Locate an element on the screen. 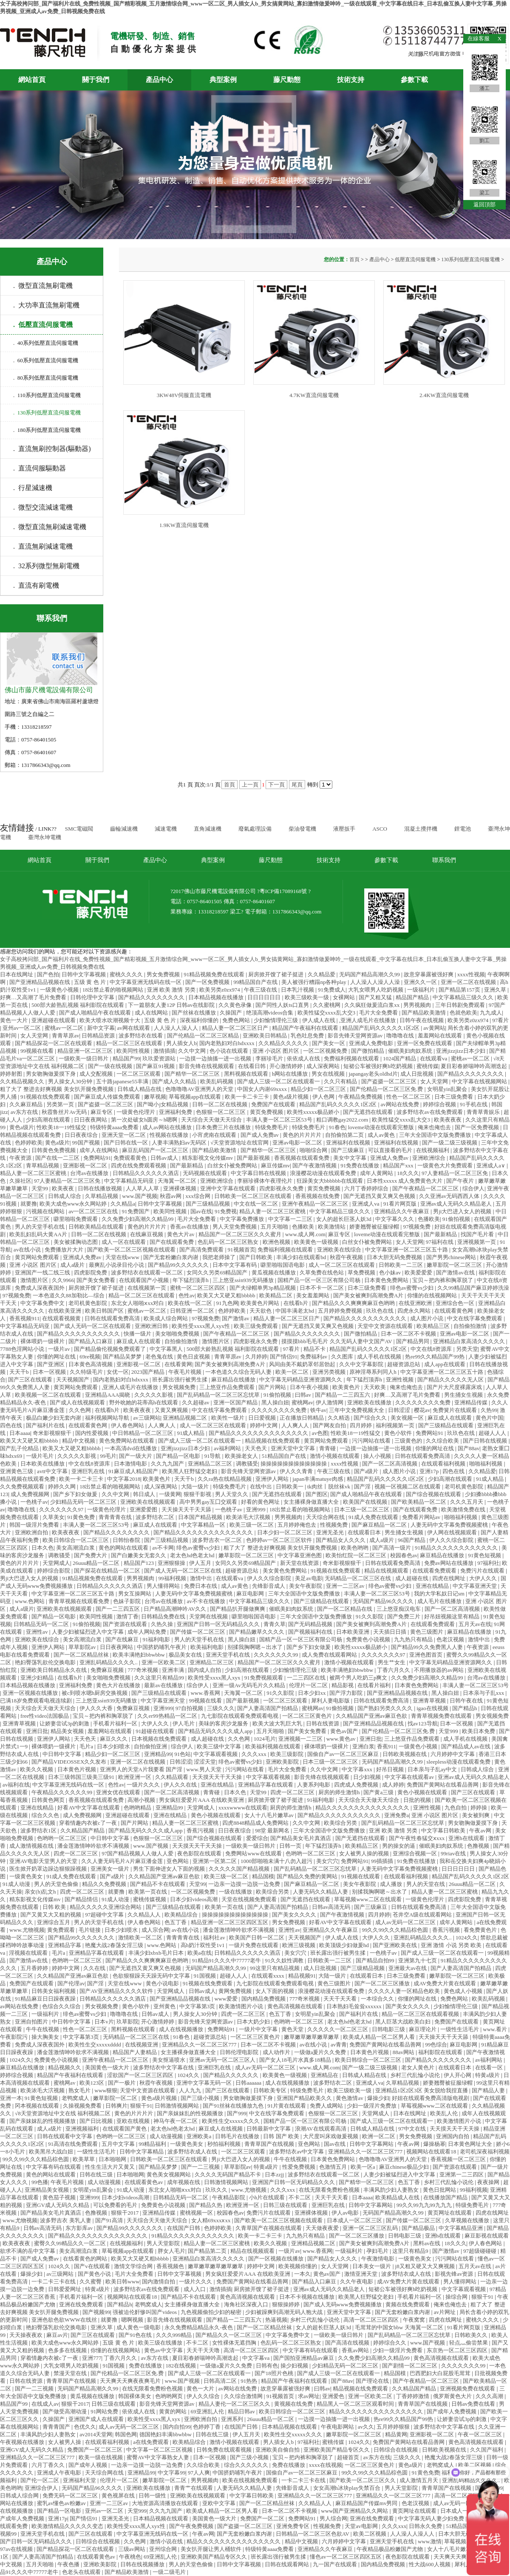 The image size is (510, 2576). 亚洲伊人网站 is located at coordinates (272, 1479).